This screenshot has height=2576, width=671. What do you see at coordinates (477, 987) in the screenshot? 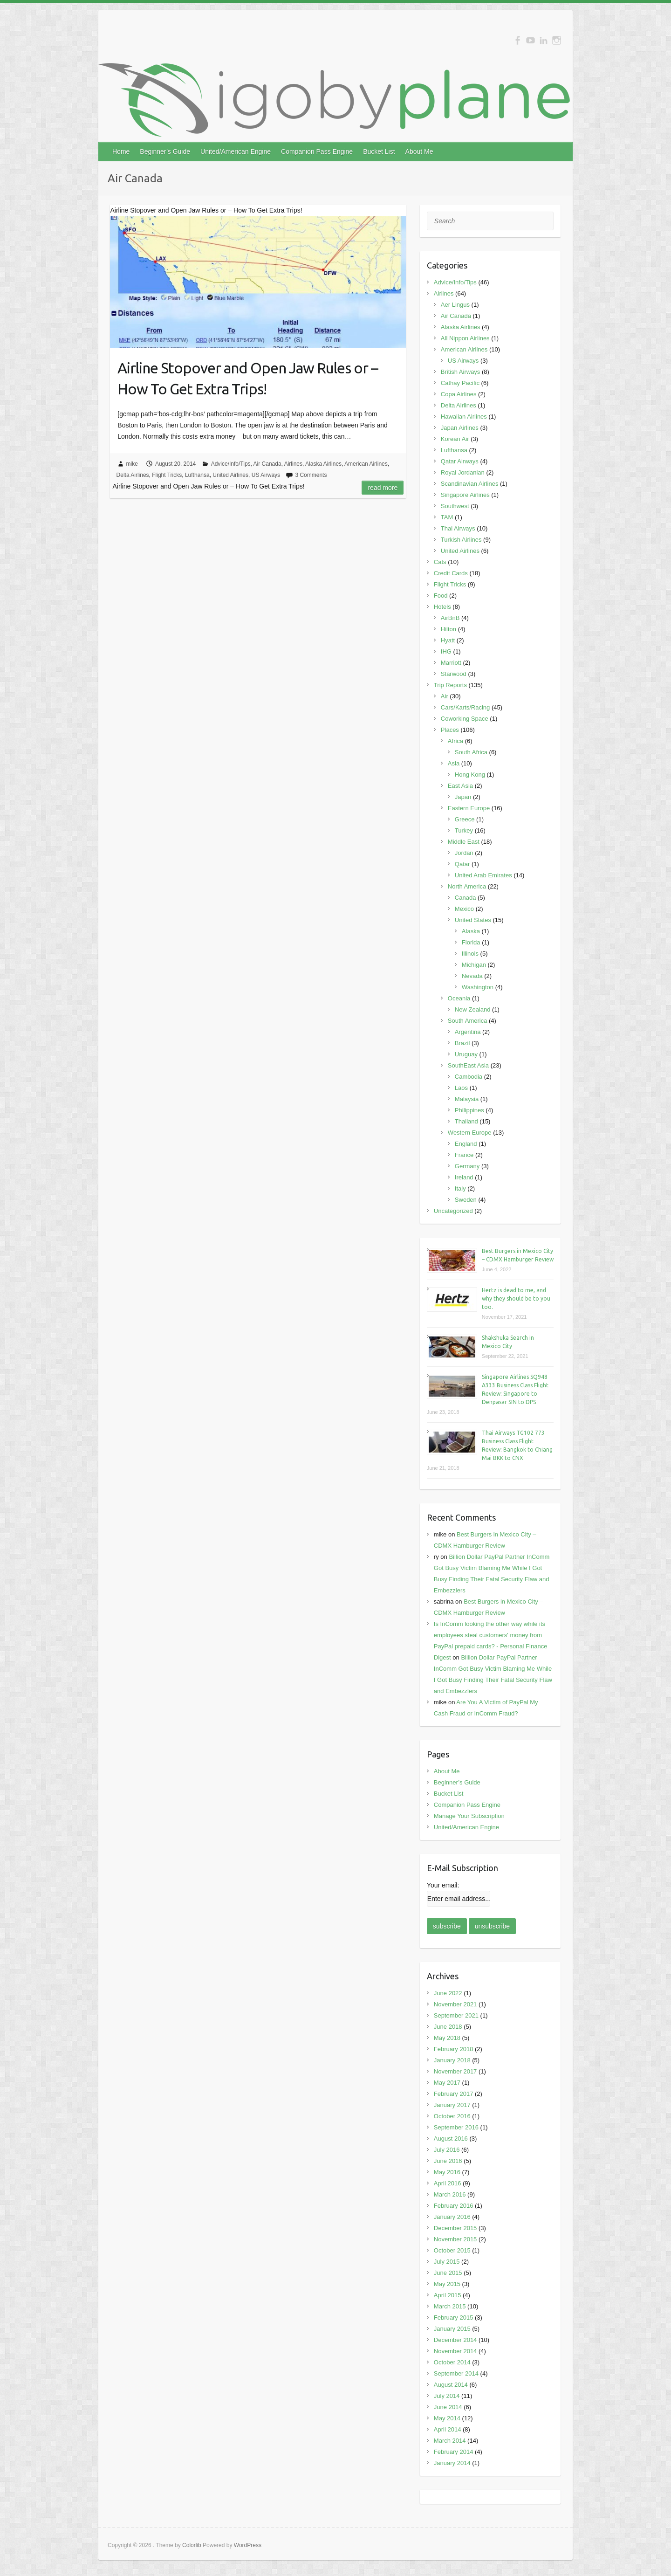
I see `Washington` at bounding box center [477, 987].